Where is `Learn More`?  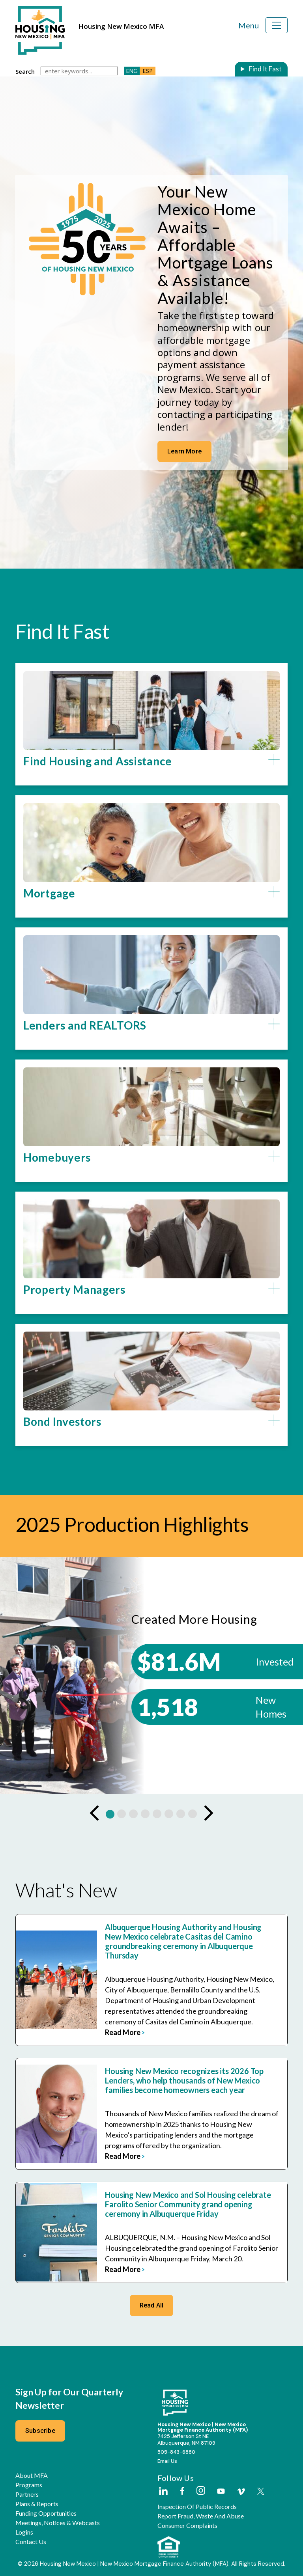 Learn More is located at coordinates (184, 451).